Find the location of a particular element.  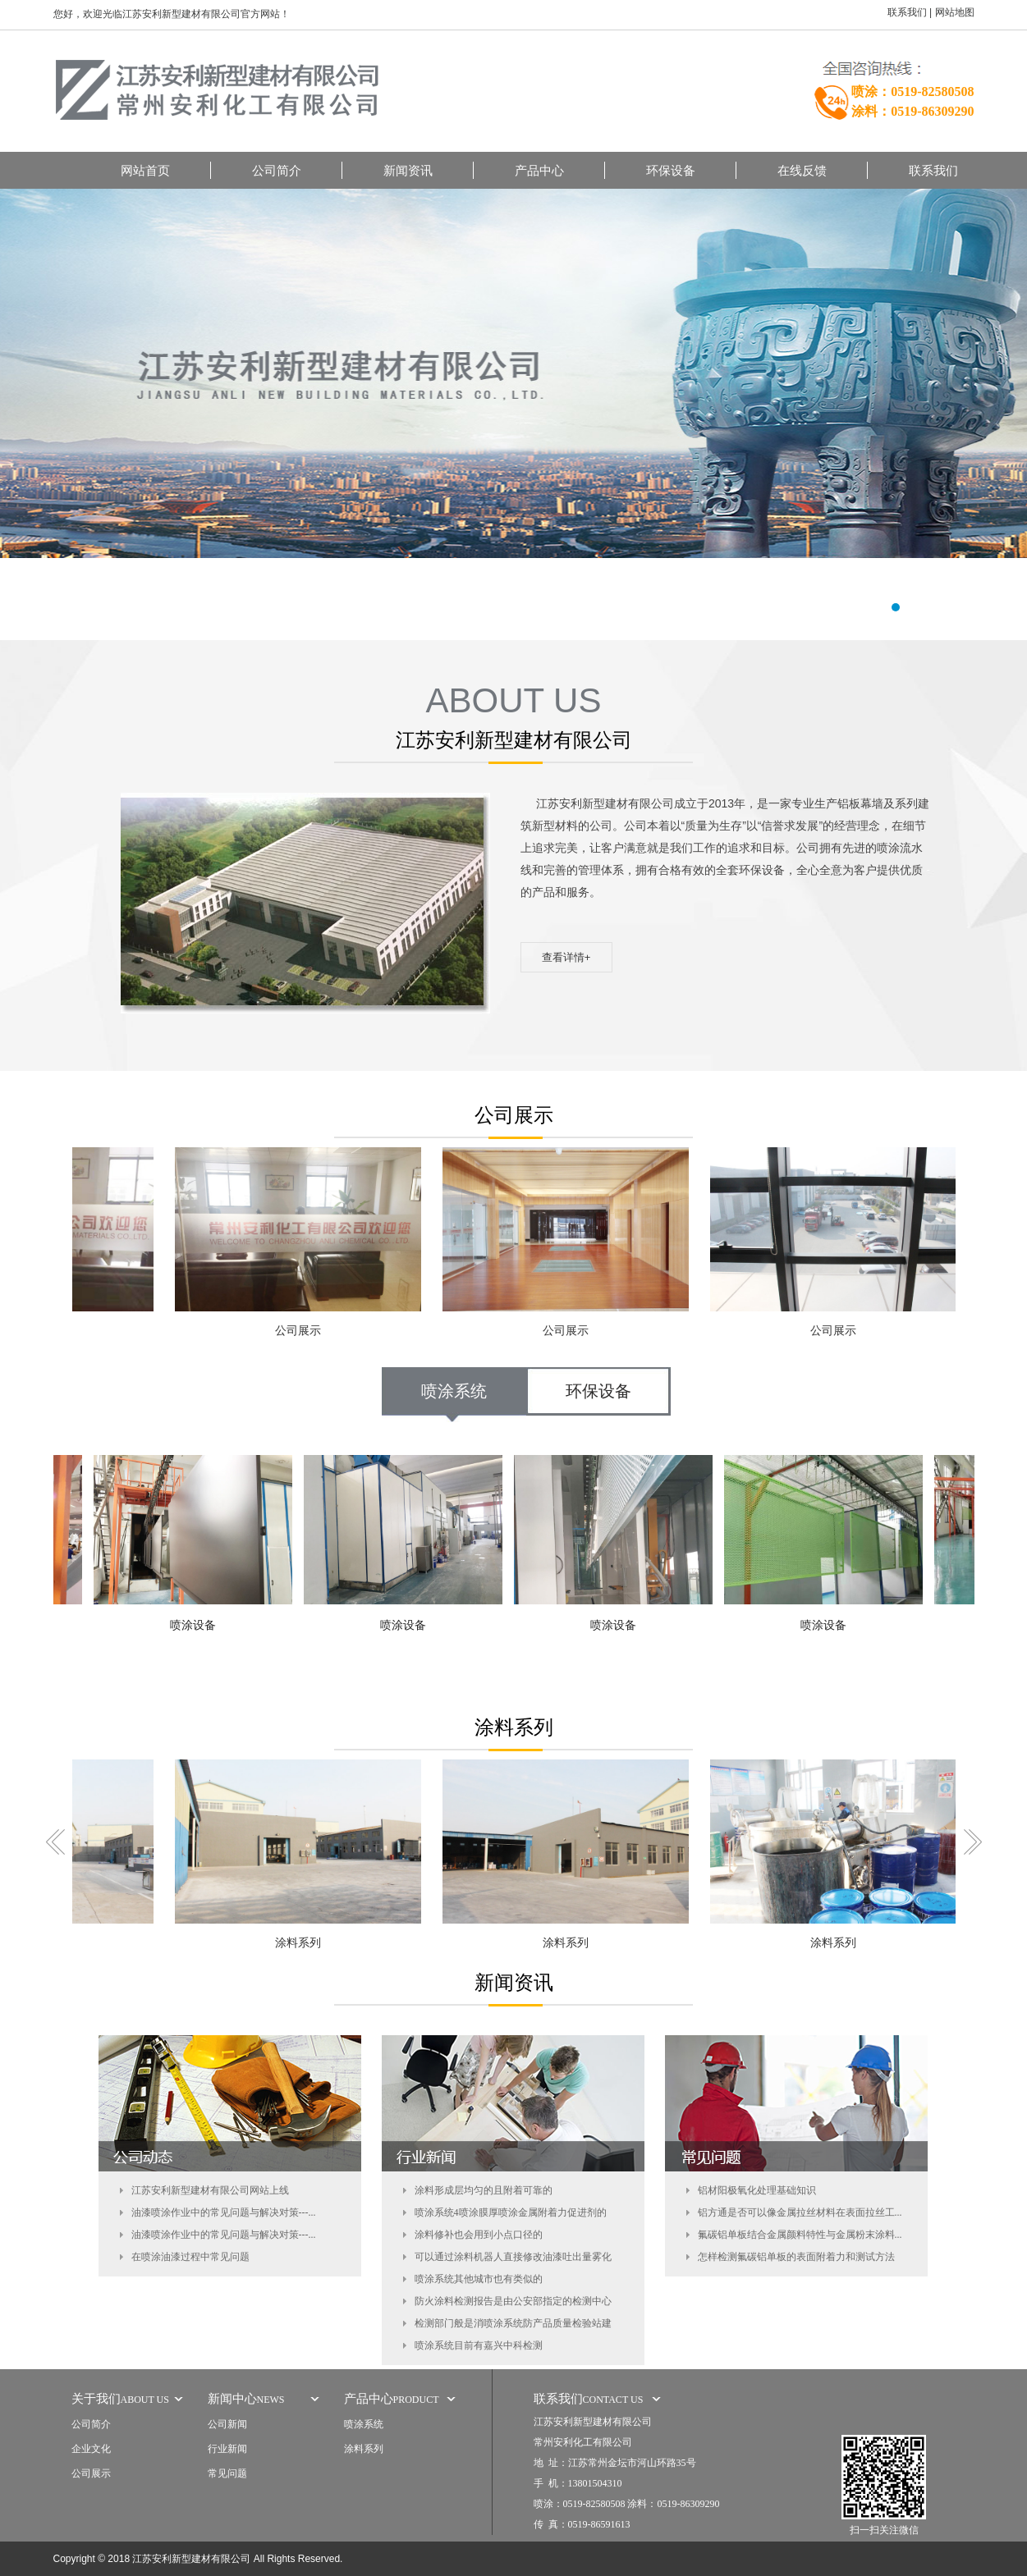

涂料系列 is located at coordinates (305, 1943).